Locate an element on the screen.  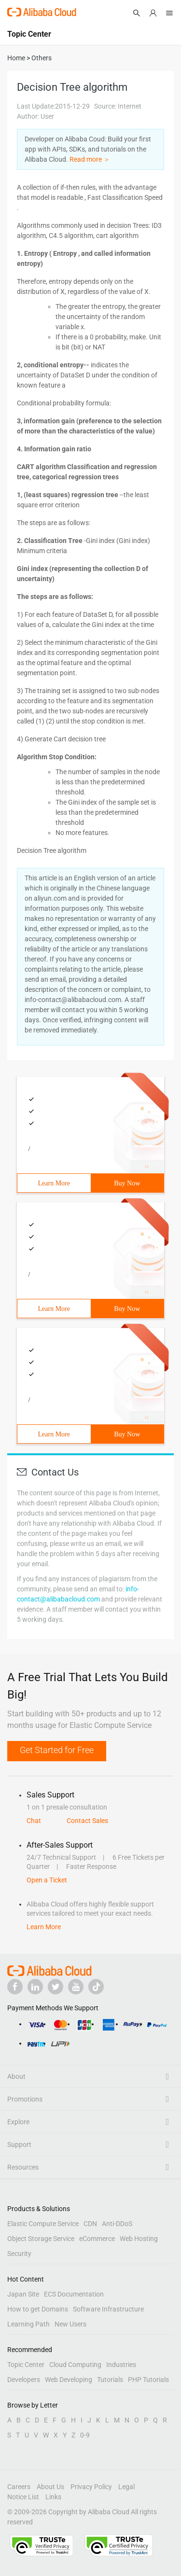
Chat is located at coordinates (34, 1820).